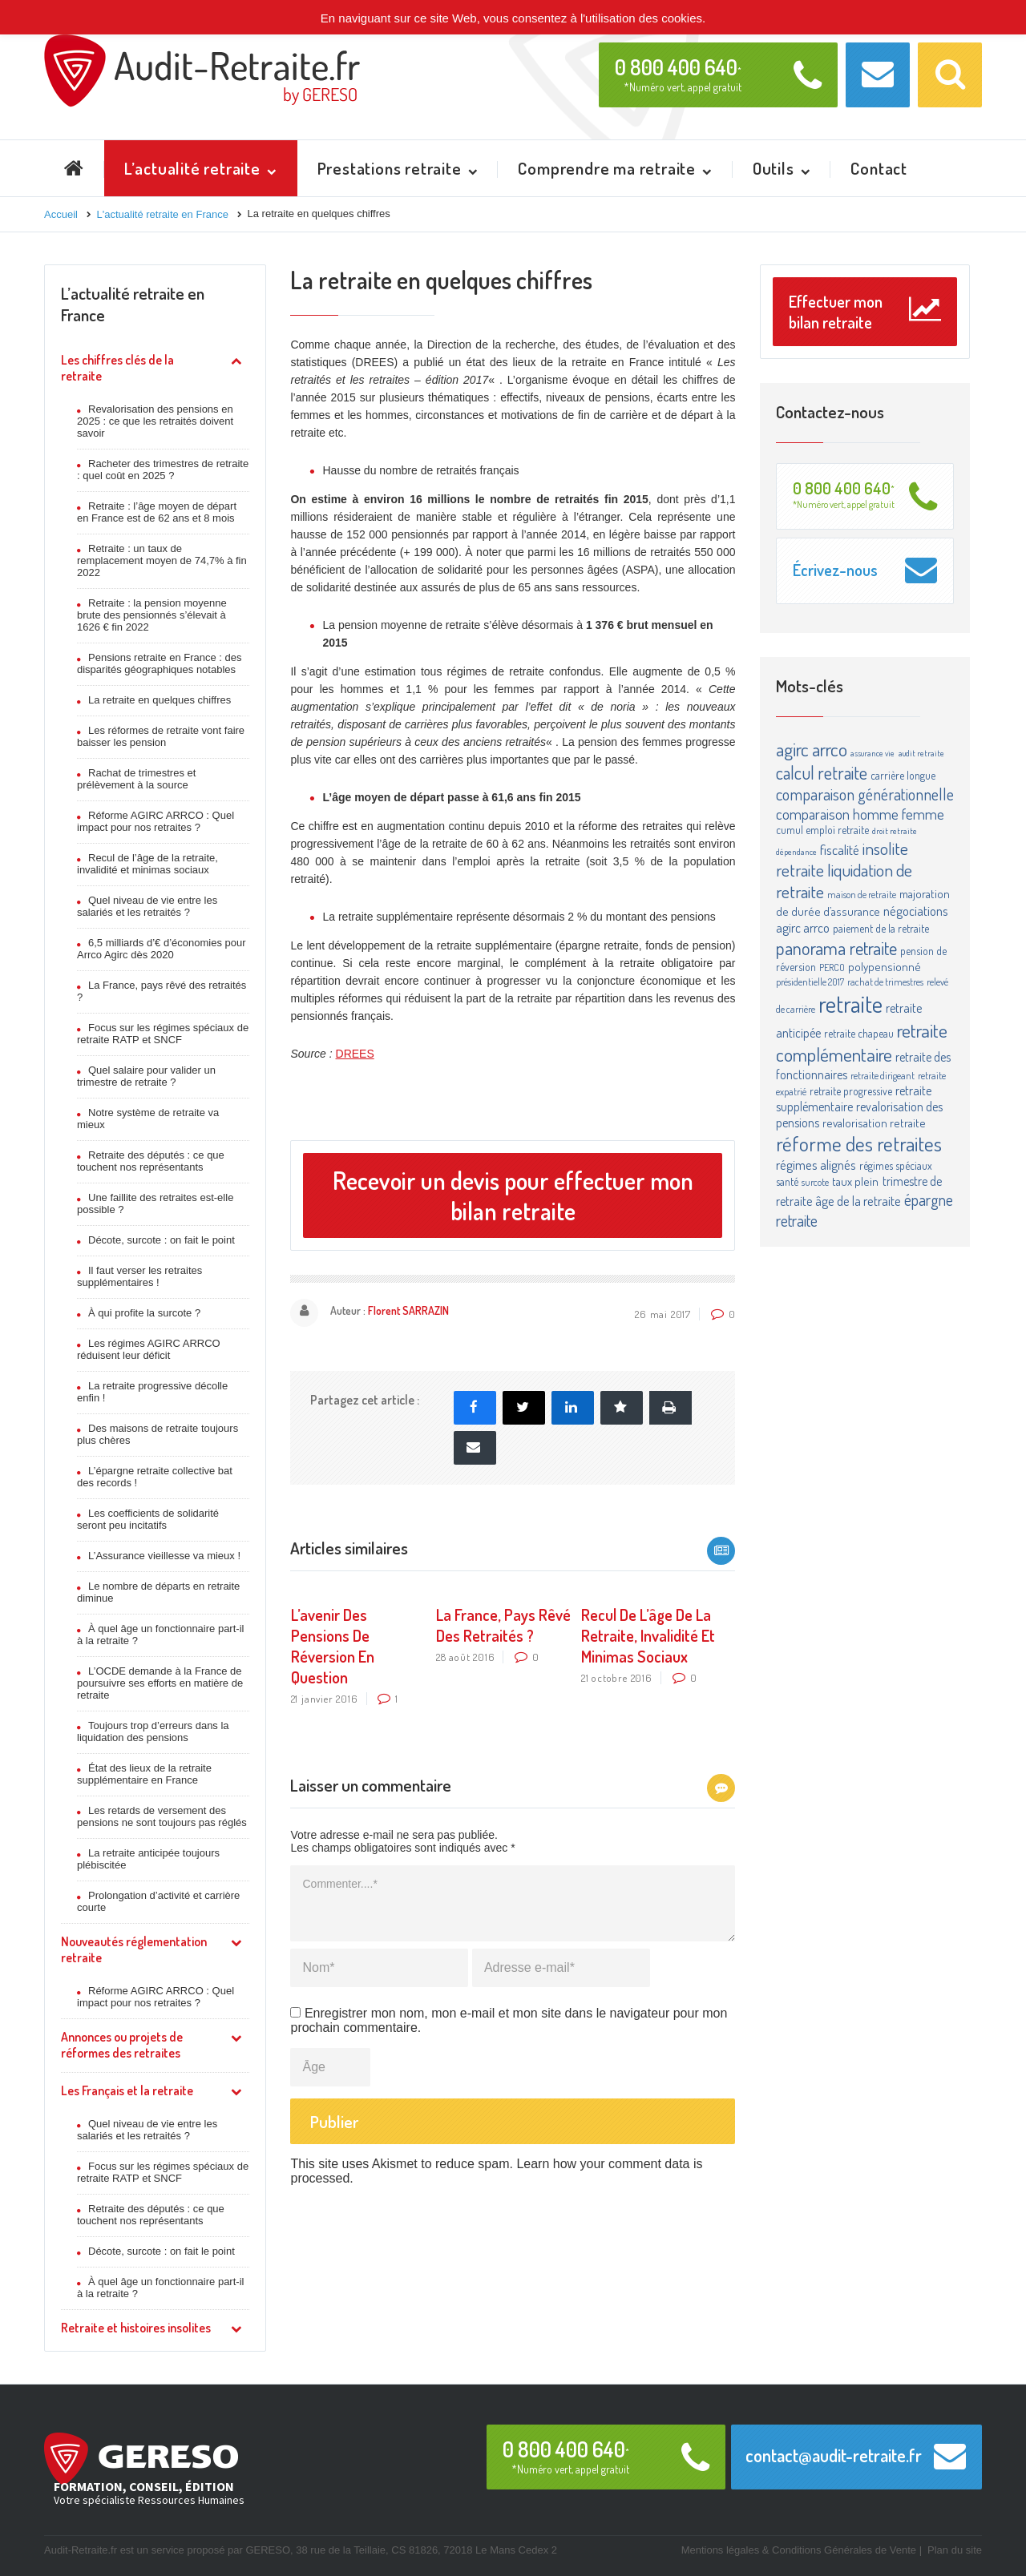  I want to click on Retraite : l’âge moyen de départ en France est de 62 ans et 8 mois, so click(156, 512).